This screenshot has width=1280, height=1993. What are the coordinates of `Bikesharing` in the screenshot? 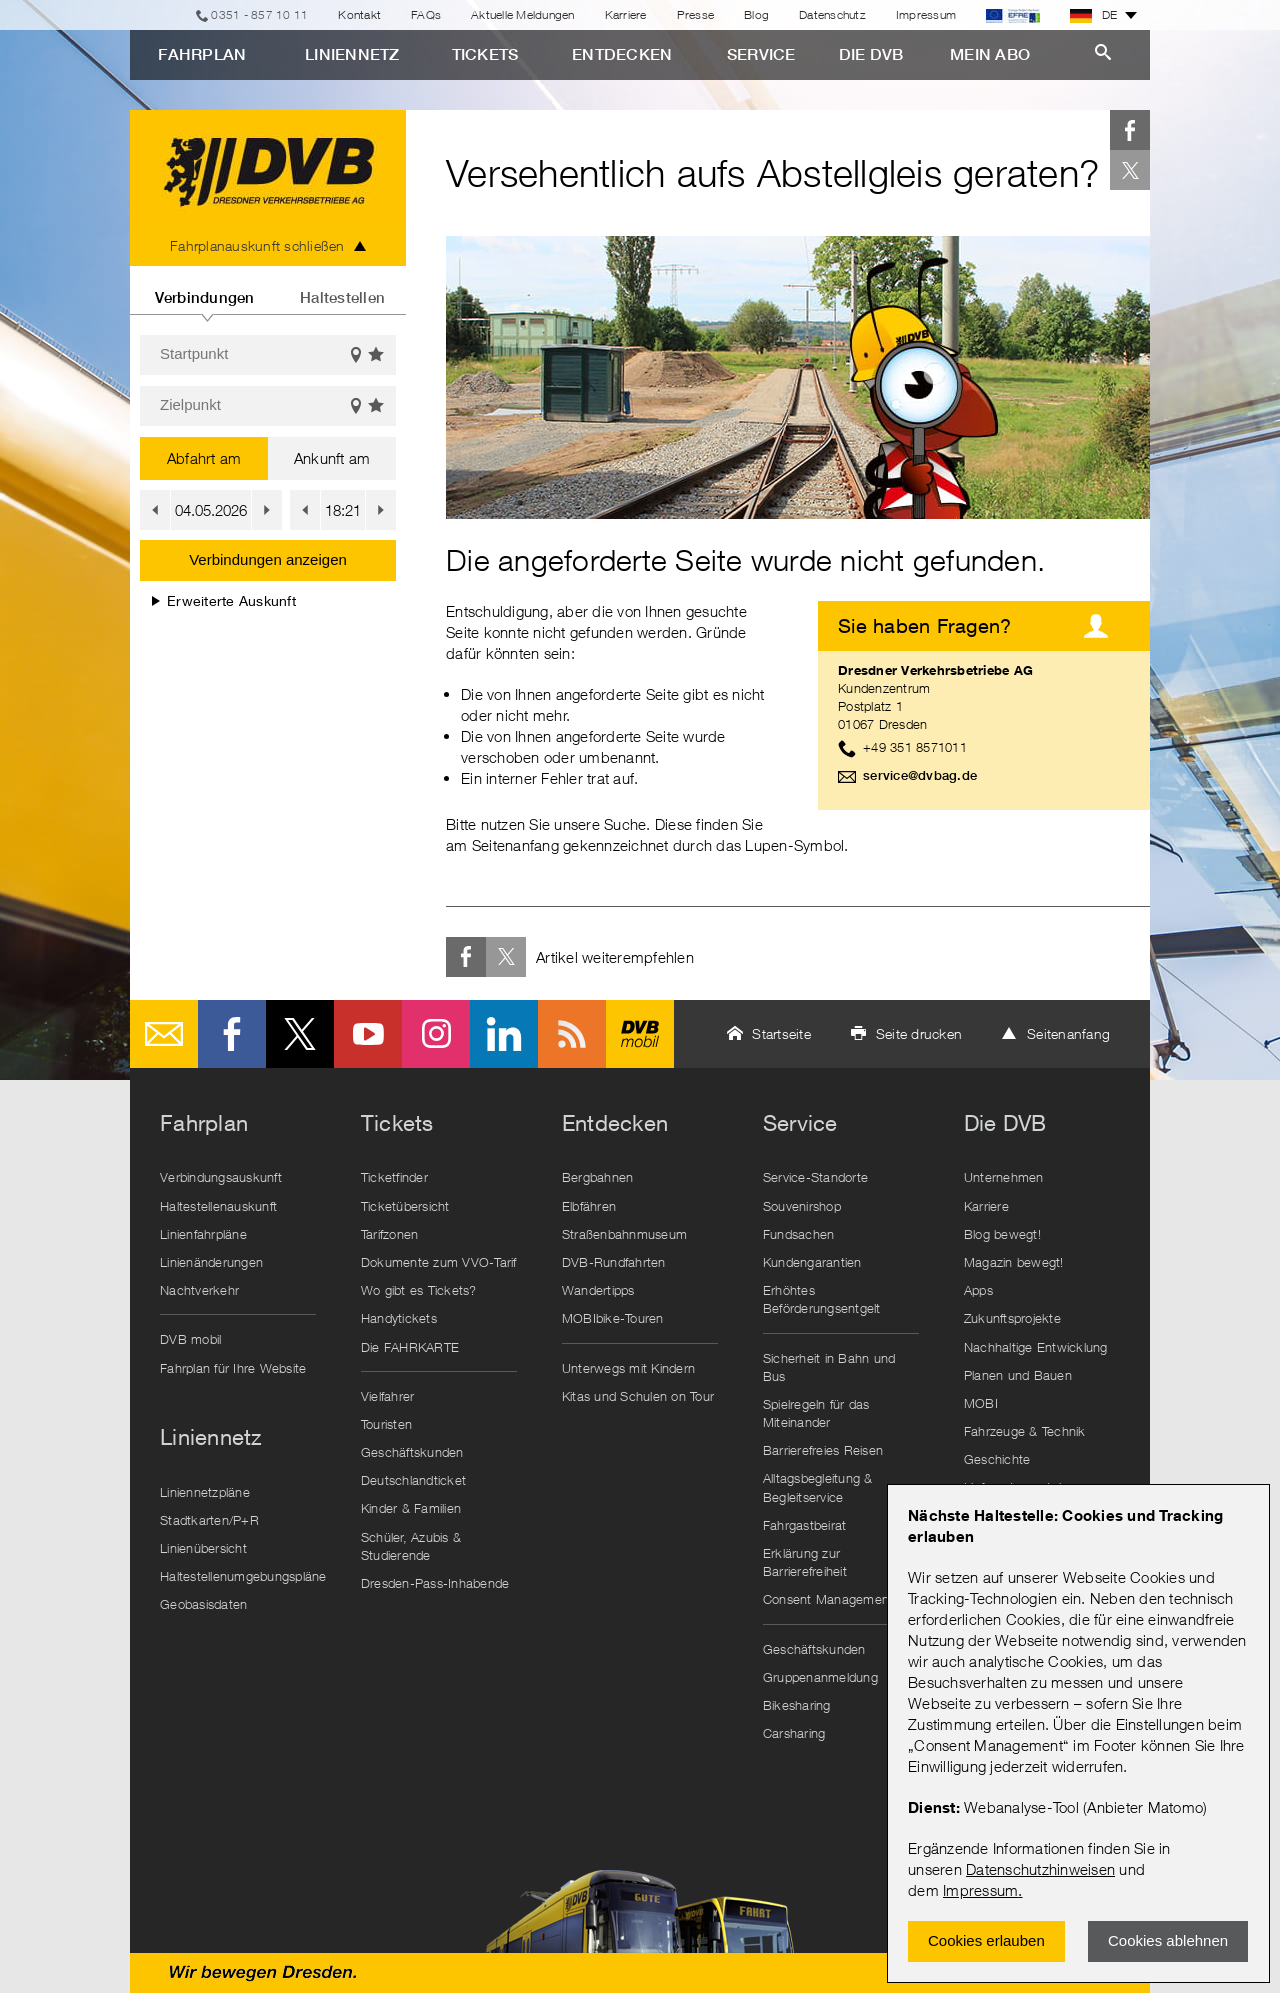 It's located at (797, 1705).